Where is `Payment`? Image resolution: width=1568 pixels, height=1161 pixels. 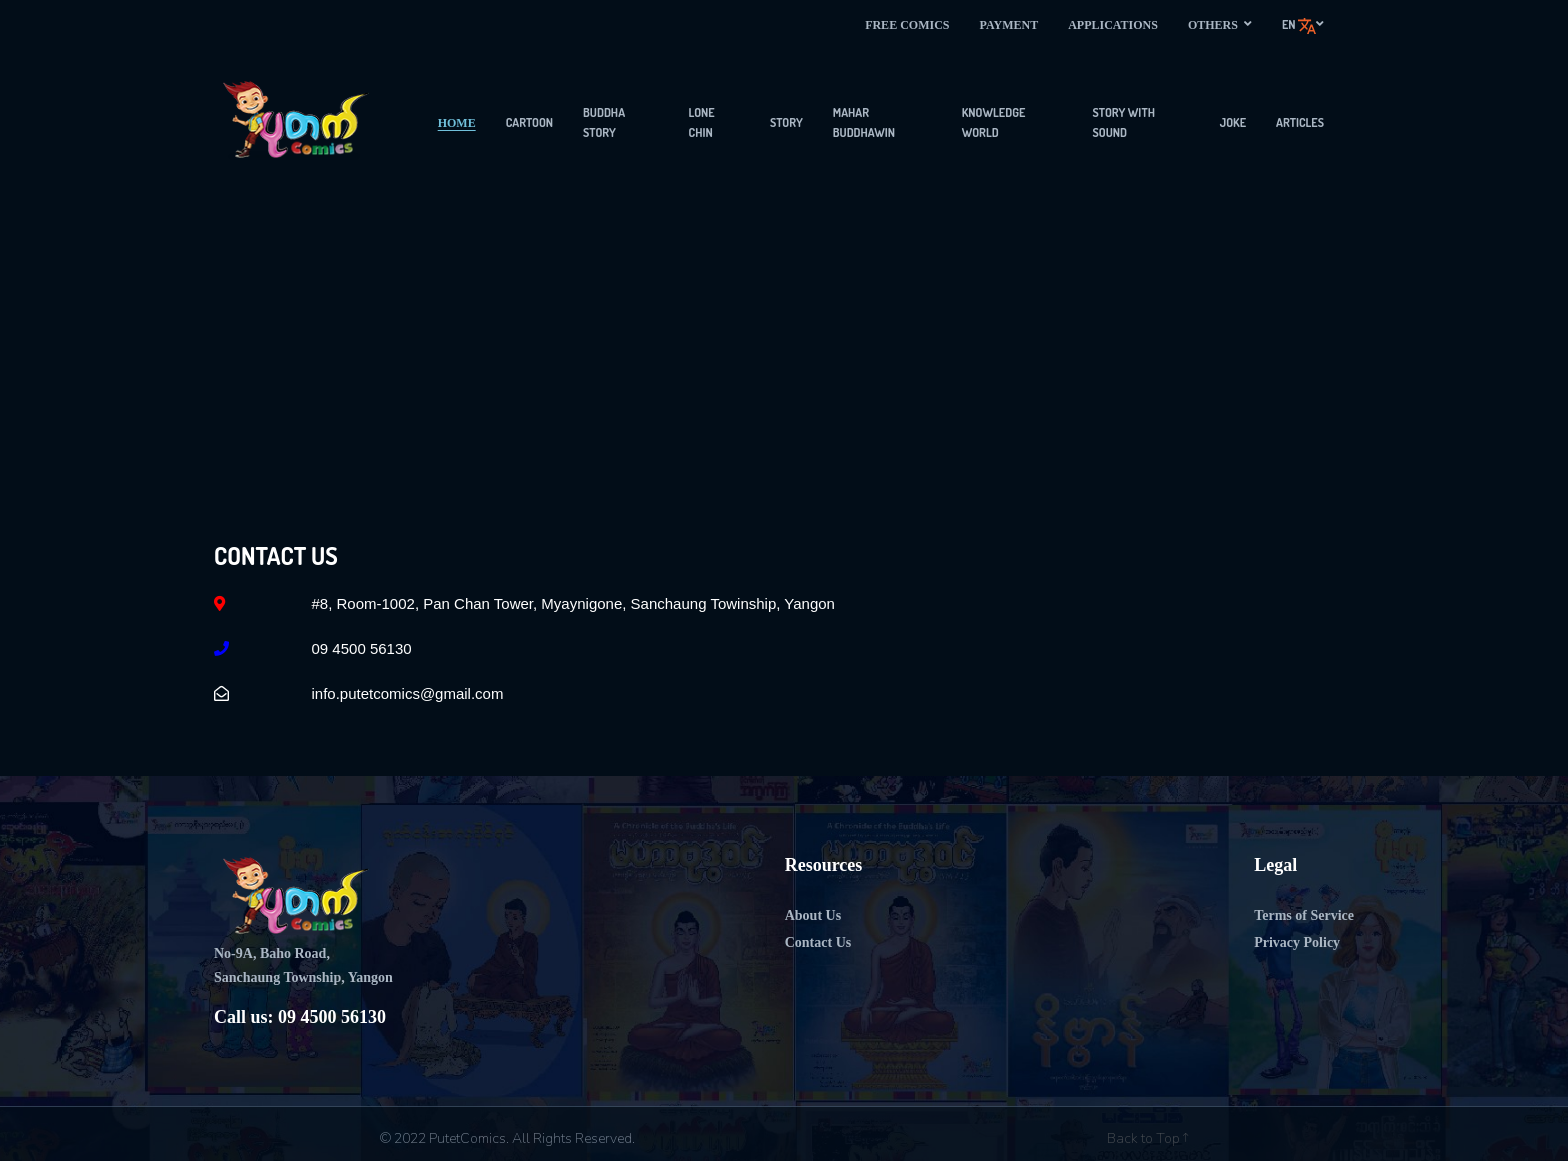
Payment is located at coordinates (1008, 25).